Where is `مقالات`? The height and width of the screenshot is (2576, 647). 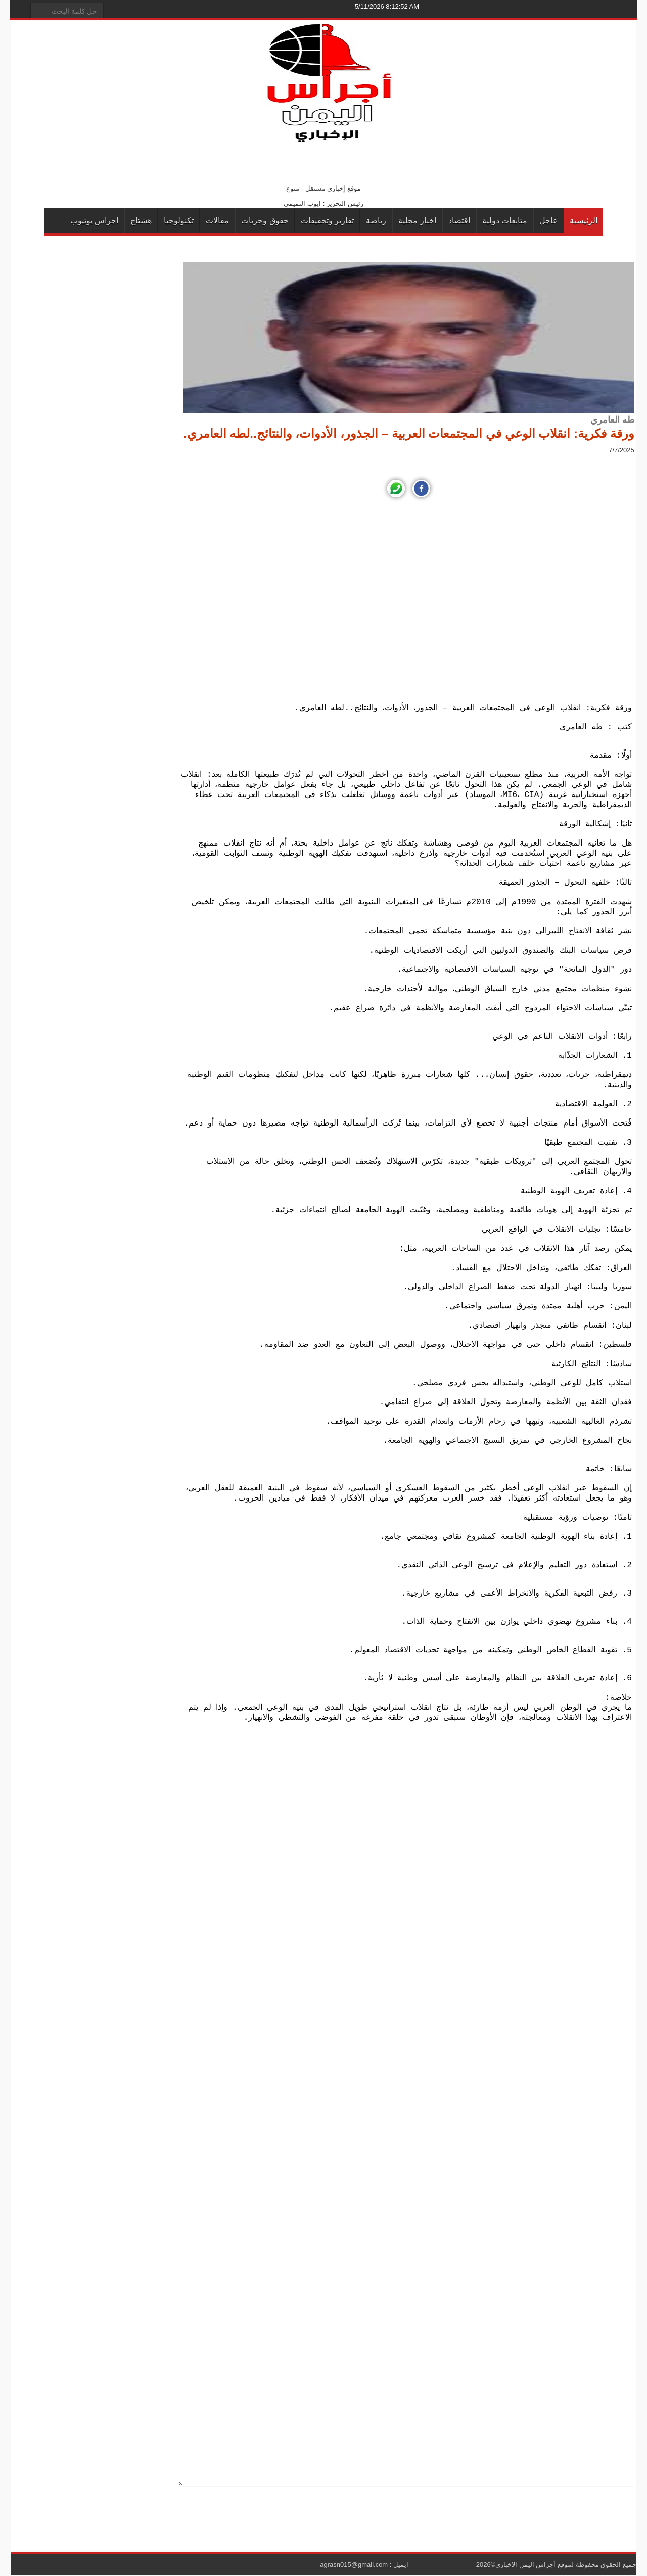 مقالات is located at coordinates (217, 220).